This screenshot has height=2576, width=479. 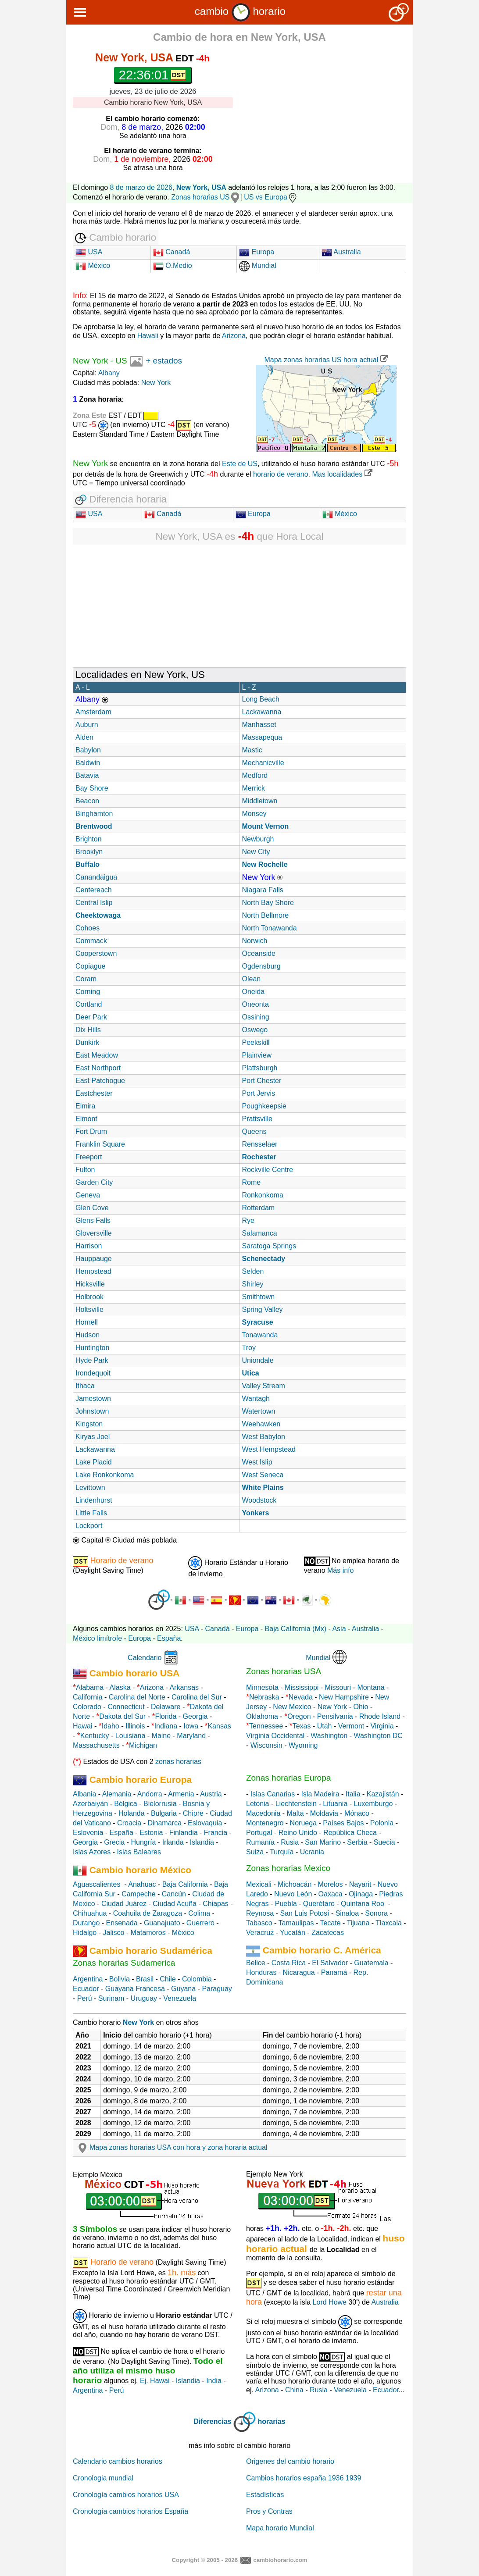 What do you see at coordinates (320, 1794) in the screenshot?
I see `Isla Madeira` at bounding box center [320, 1794].